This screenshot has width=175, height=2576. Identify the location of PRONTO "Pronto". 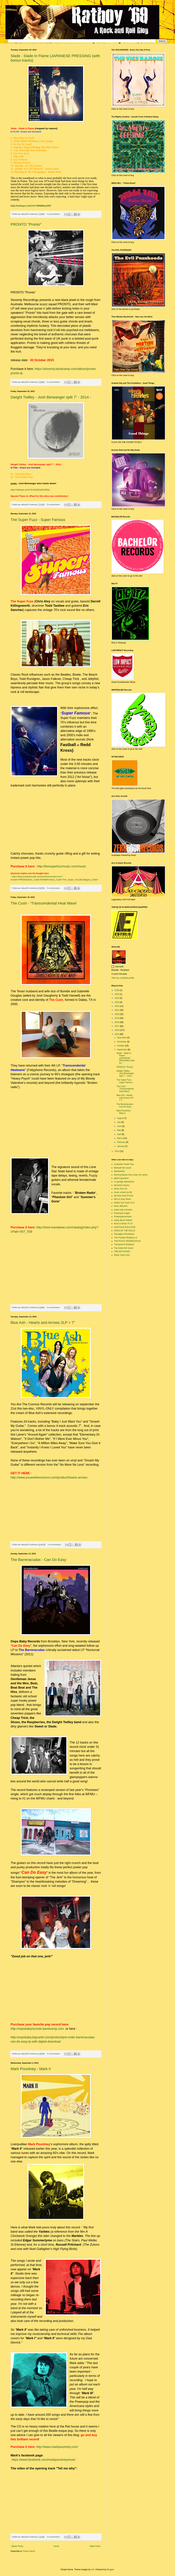
(26, 224).